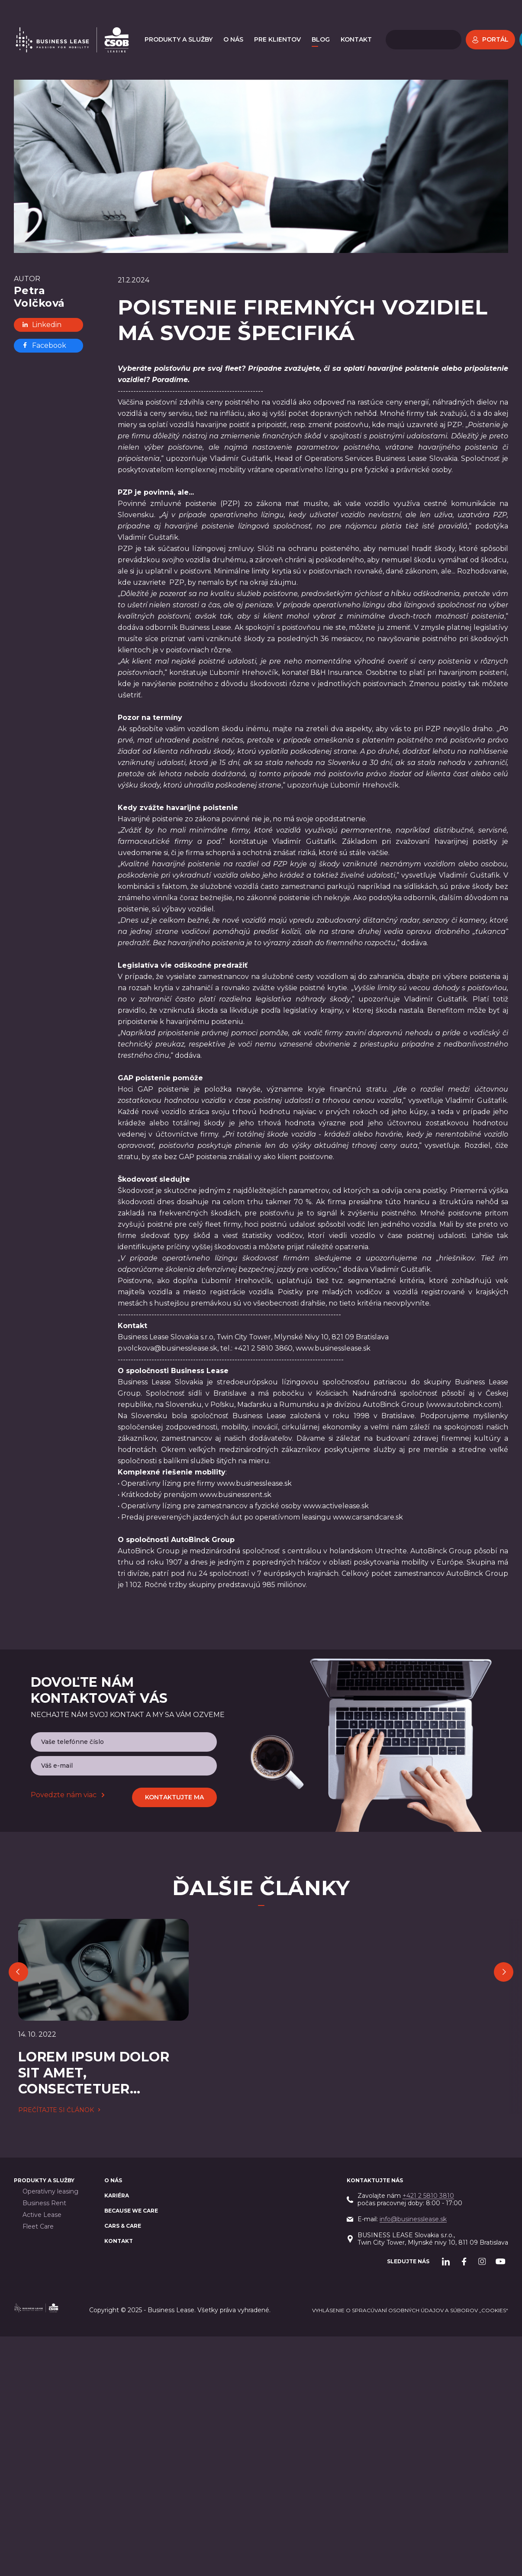  Describe the element at coordinates (122, 2183) in the screenshot. I see `Cars & Care` at that location.